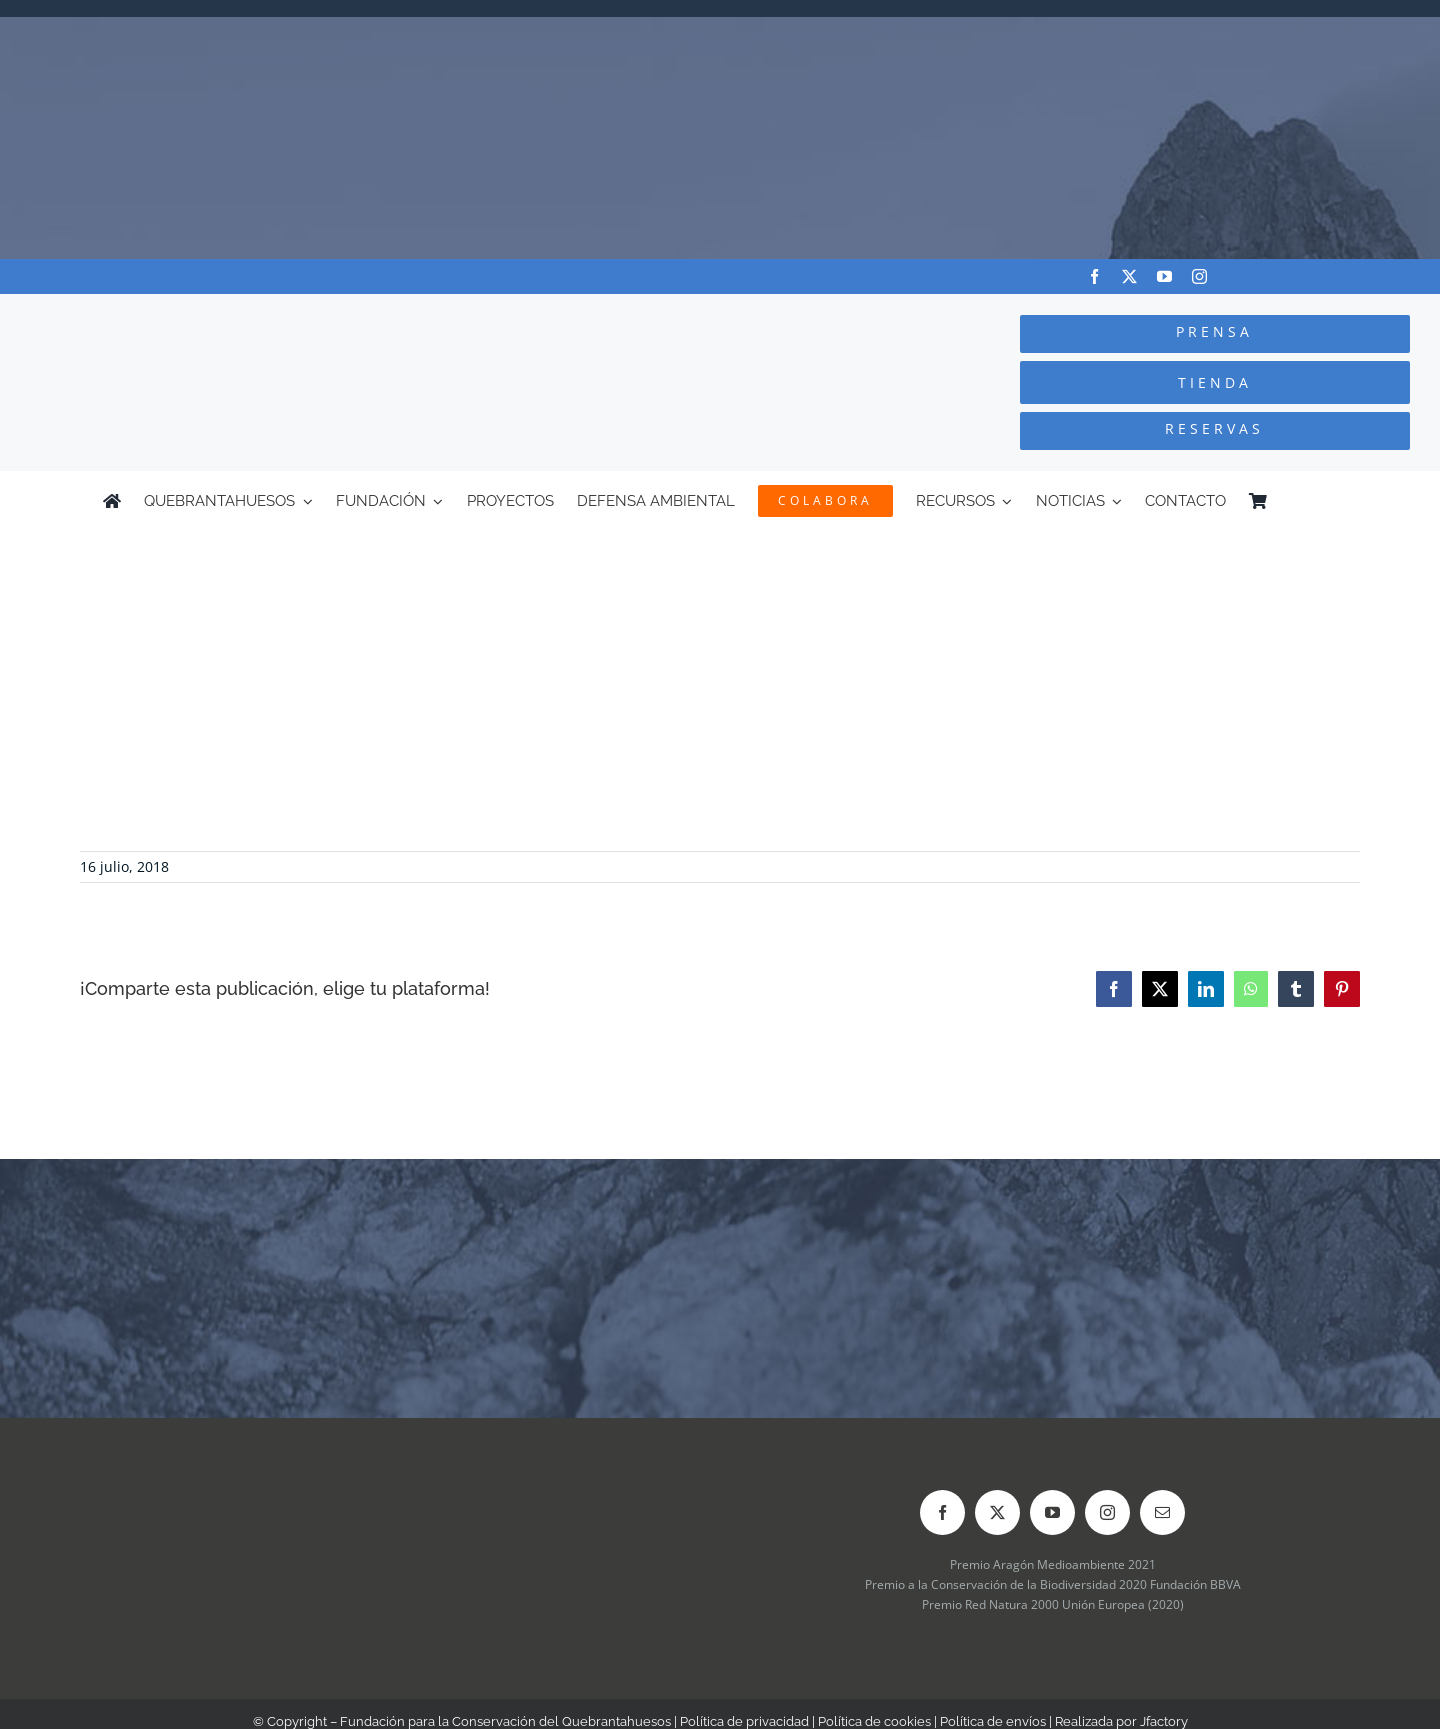 This screenshot has width=1440, height=1729. Describe the element at coordinates (1162, 1512) in the screenshot. I see `[mail]` at that location.